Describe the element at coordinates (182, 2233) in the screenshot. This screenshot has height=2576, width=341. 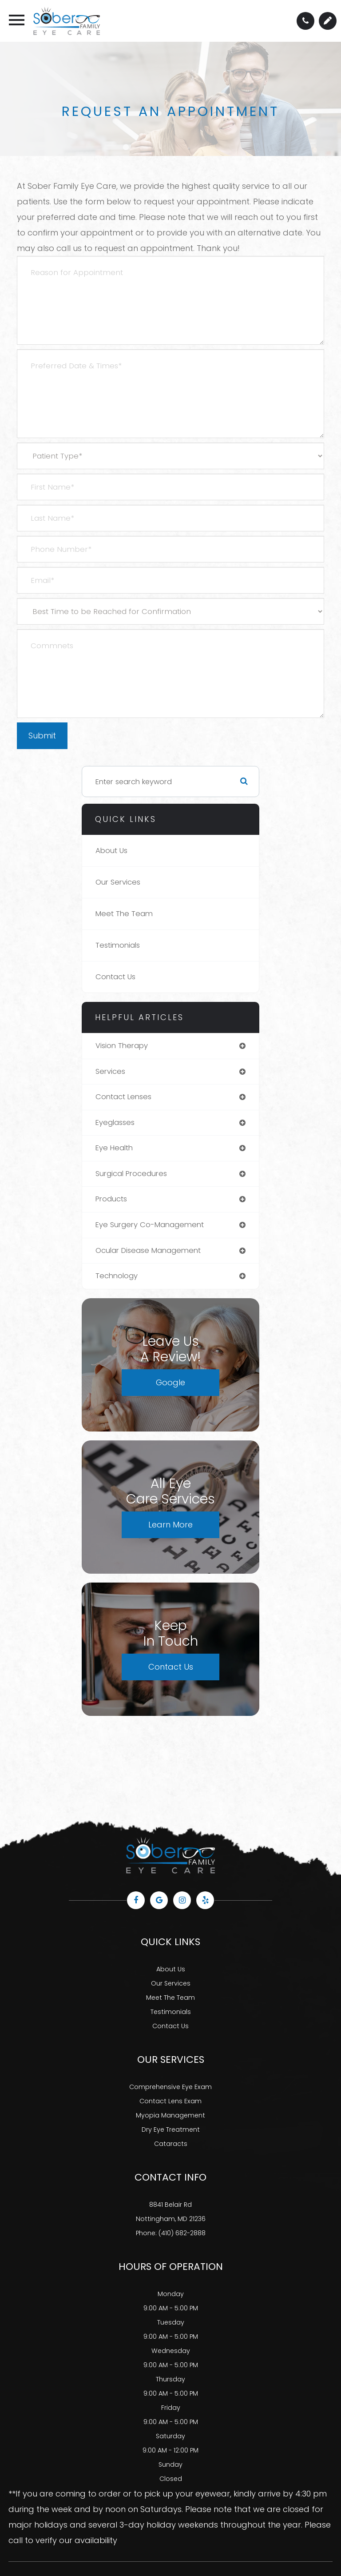
I see `(410) 682-2888` at that location.